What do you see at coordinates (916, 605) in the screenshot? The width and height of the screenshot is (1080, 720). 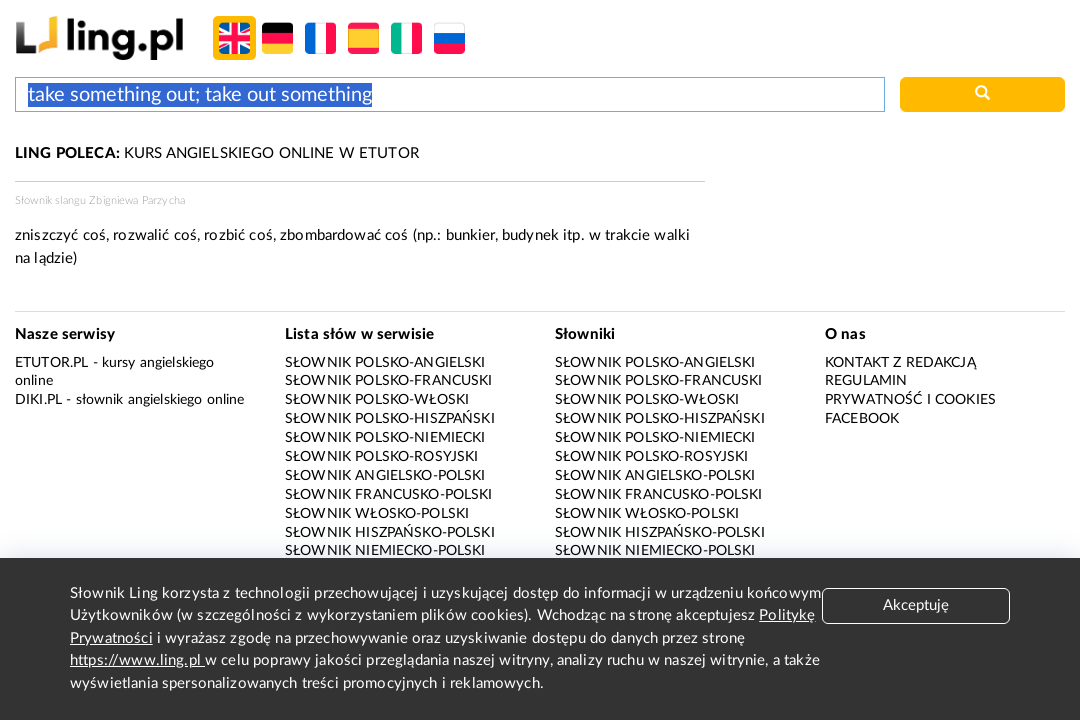 I see `Akceptuję` at bounding box center [916, 605].